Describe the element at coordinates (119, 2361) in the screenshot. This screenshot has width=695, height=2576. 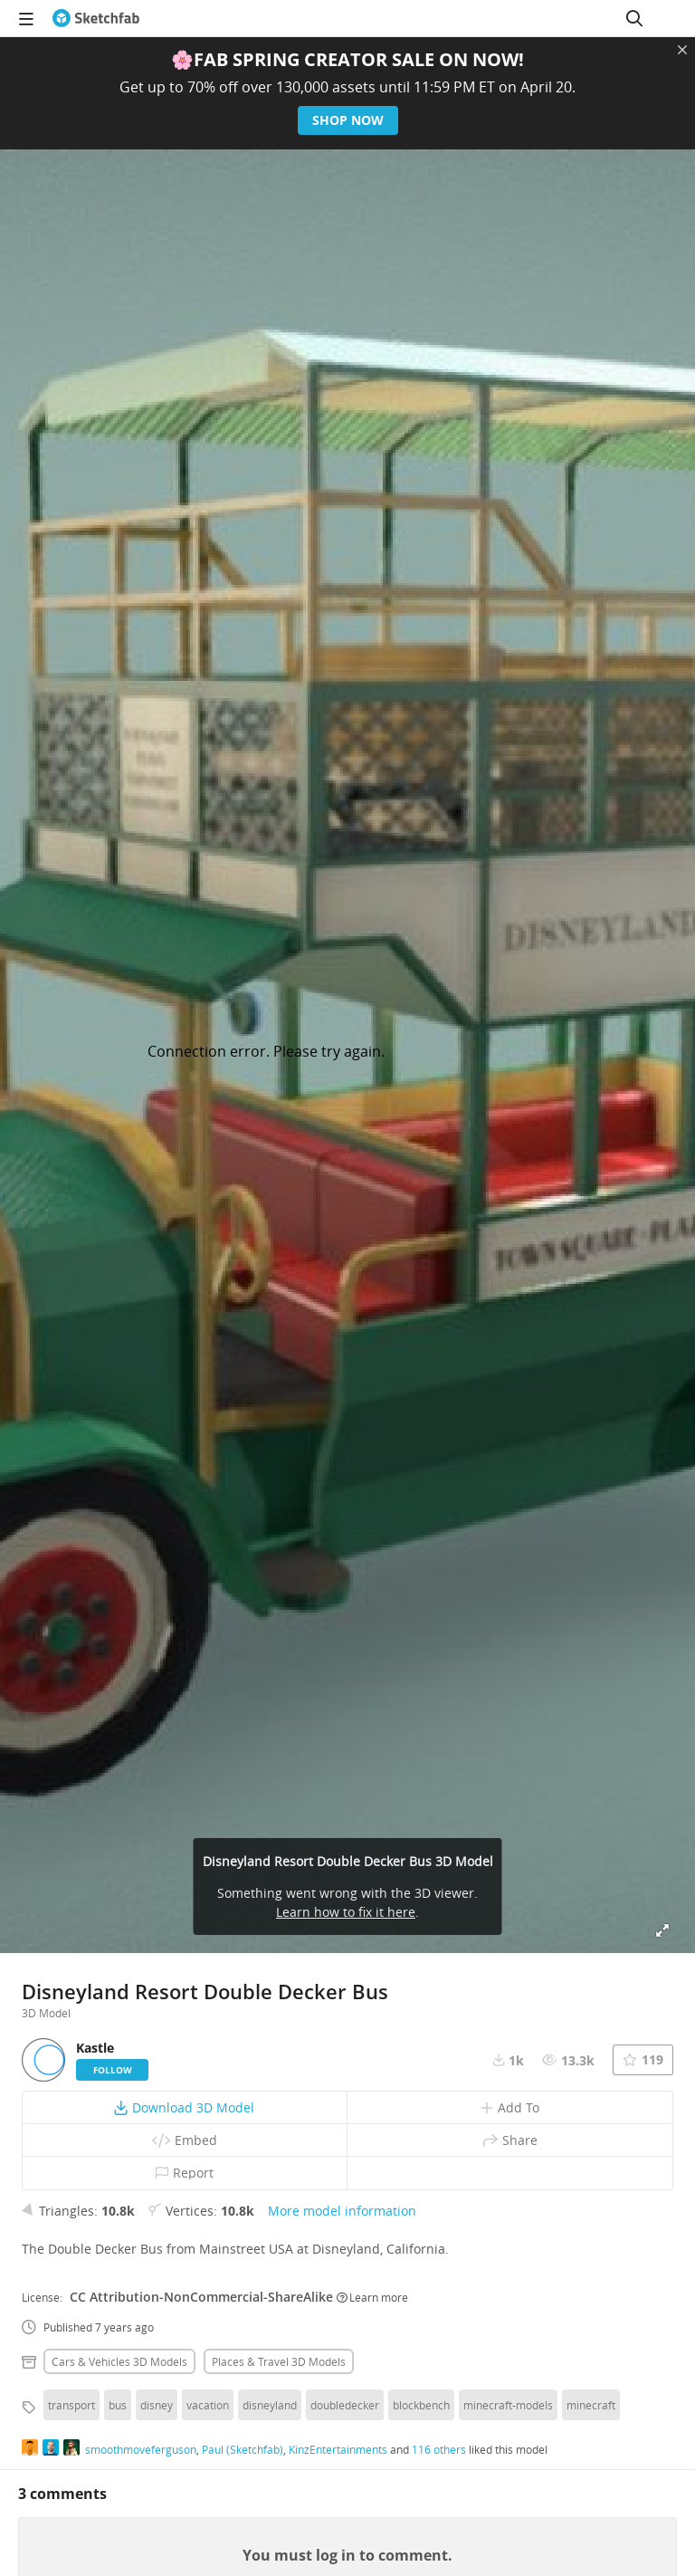
I see `Cars & vehicles 3D Models` at that location.